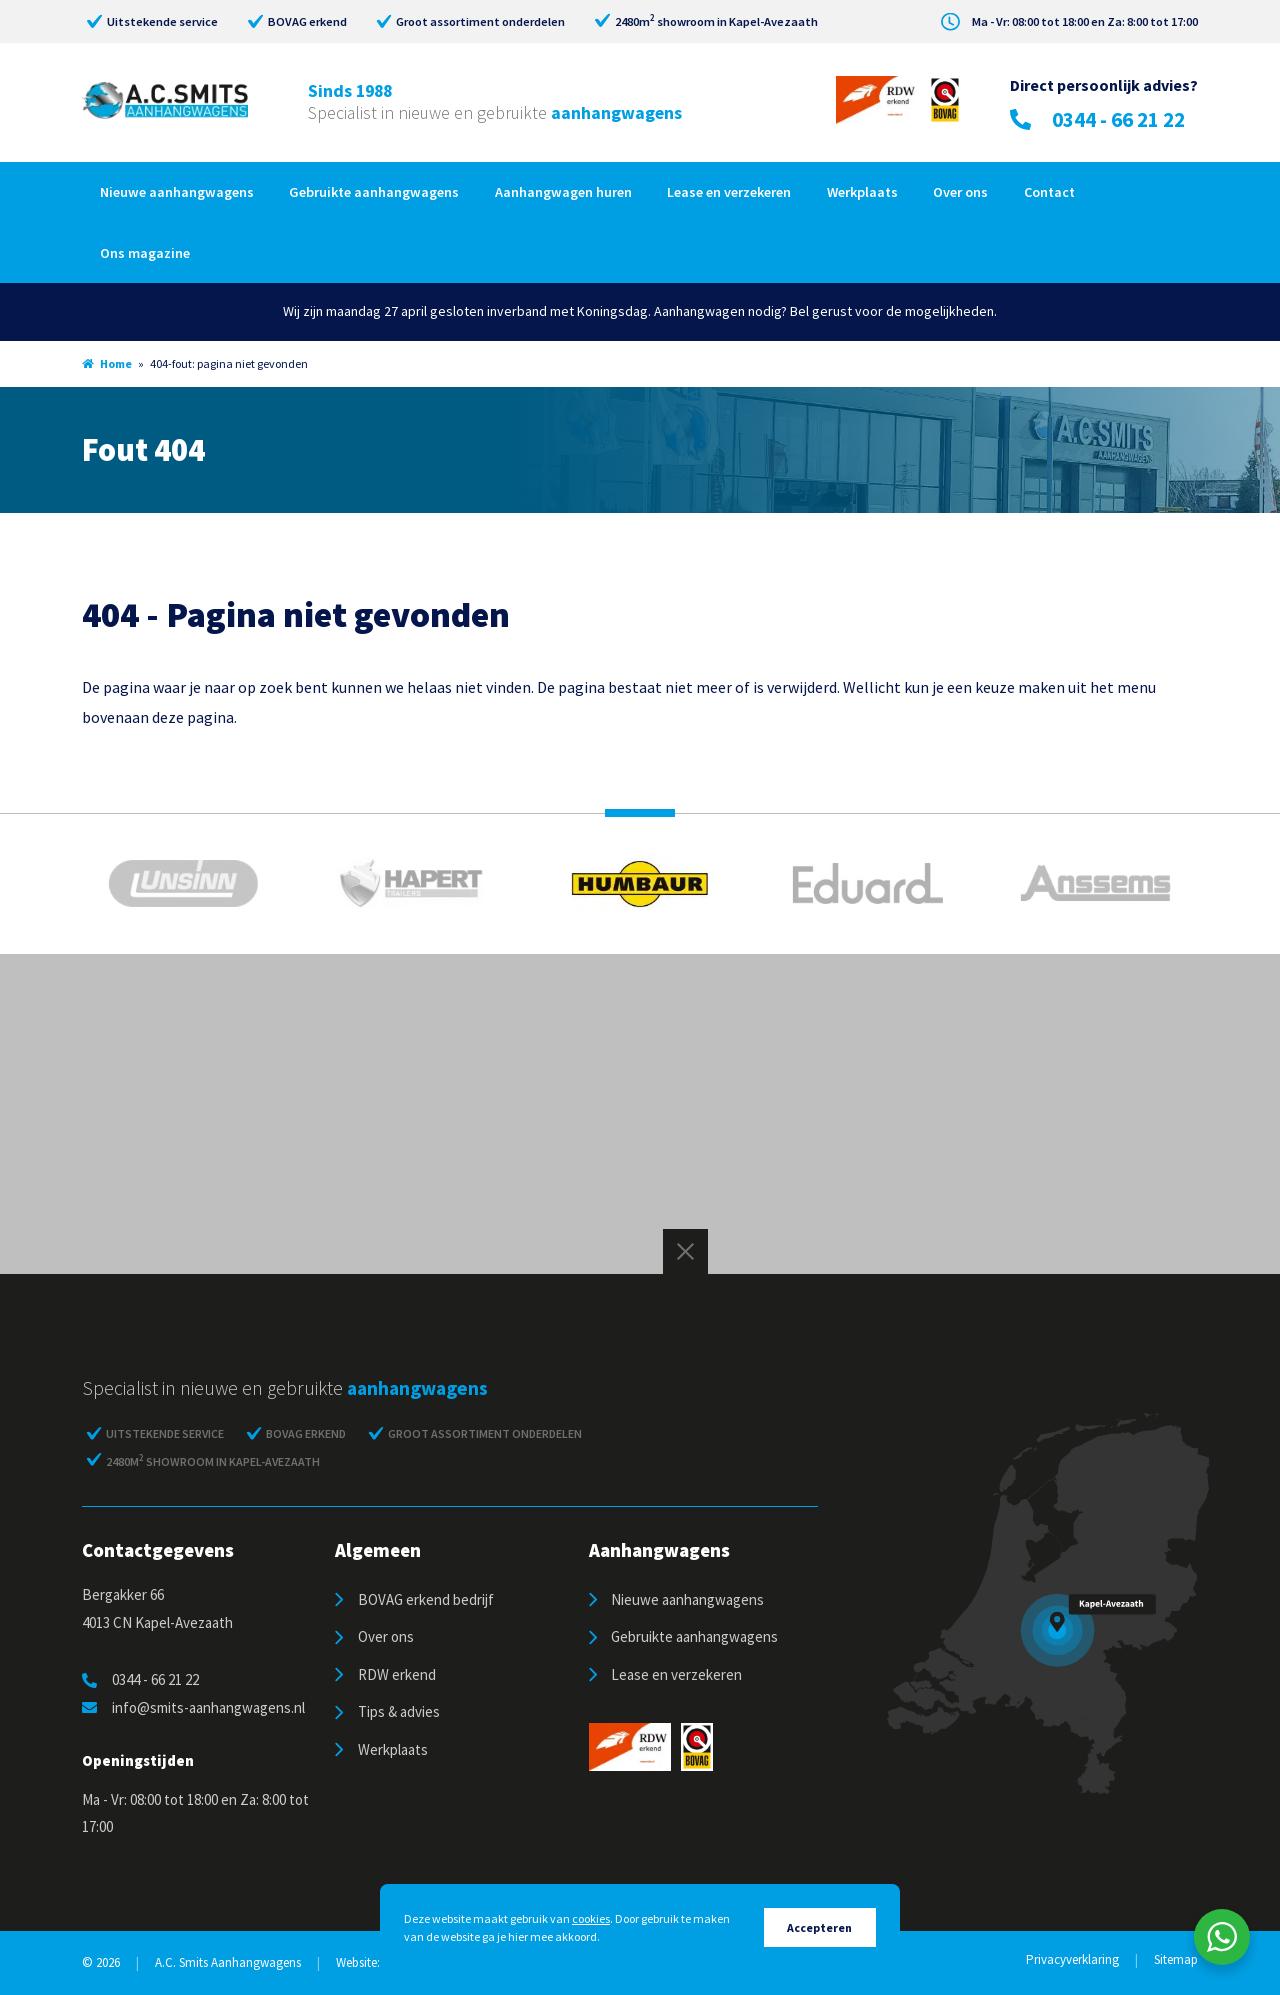 The width and height of the screenshot is (1280, 1995). What do you see at coordinates (193, 1707) in the screenshot?
I see `info@smits-aanhangwagens.nl` at bounding box center [193, 1707].